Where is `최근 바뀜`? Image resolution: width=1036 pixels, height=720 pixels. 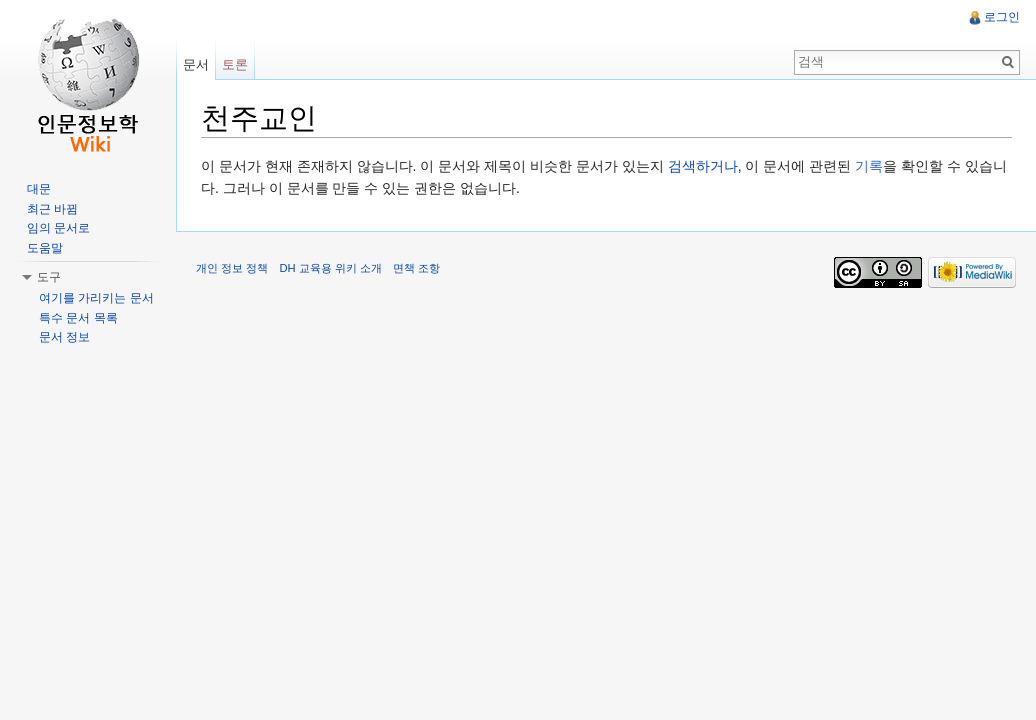
최근 바뀜 is located at coordinates (52, 209).